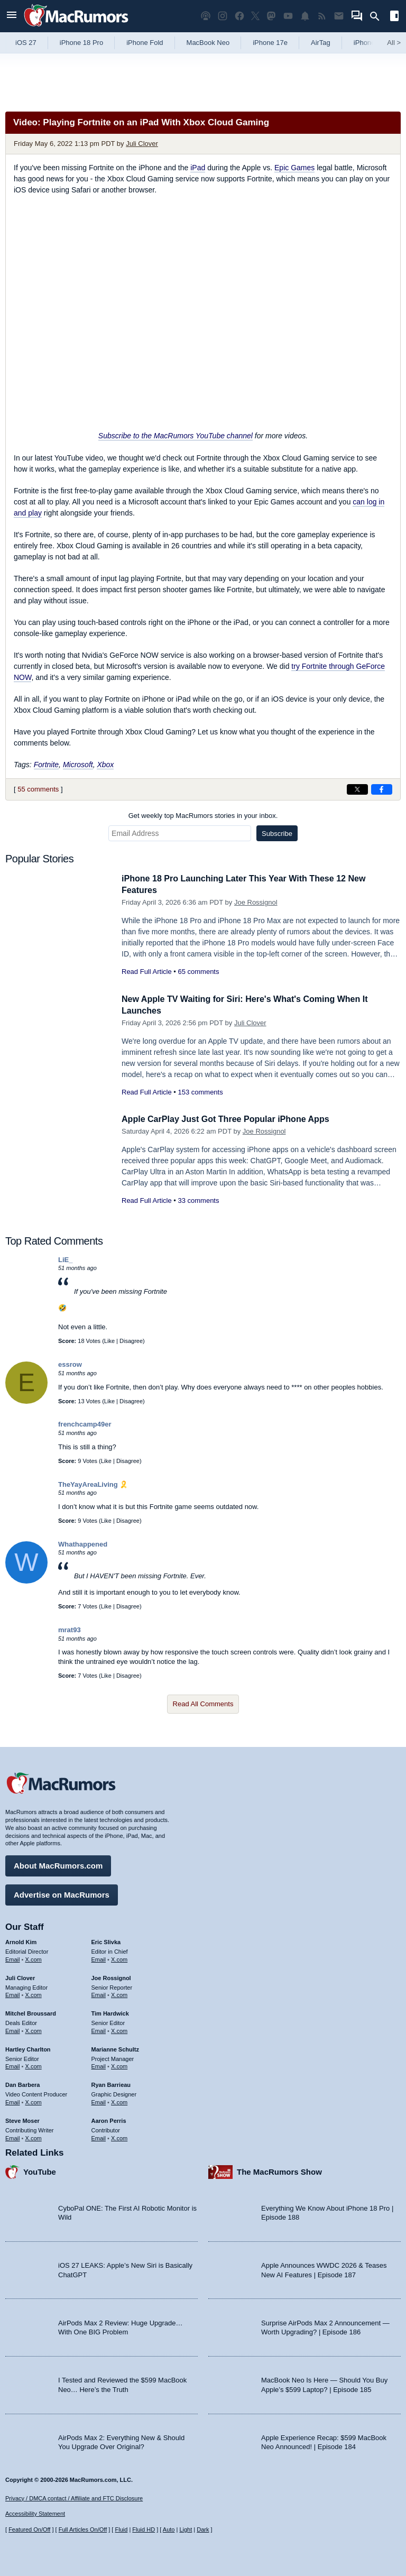 The image size is (406, 2576). What do you see at coordinates (98, 2136) in the screenshot?
I see `Email [Email Aaron Perris in email client]` at bounding box center [98, 2136].